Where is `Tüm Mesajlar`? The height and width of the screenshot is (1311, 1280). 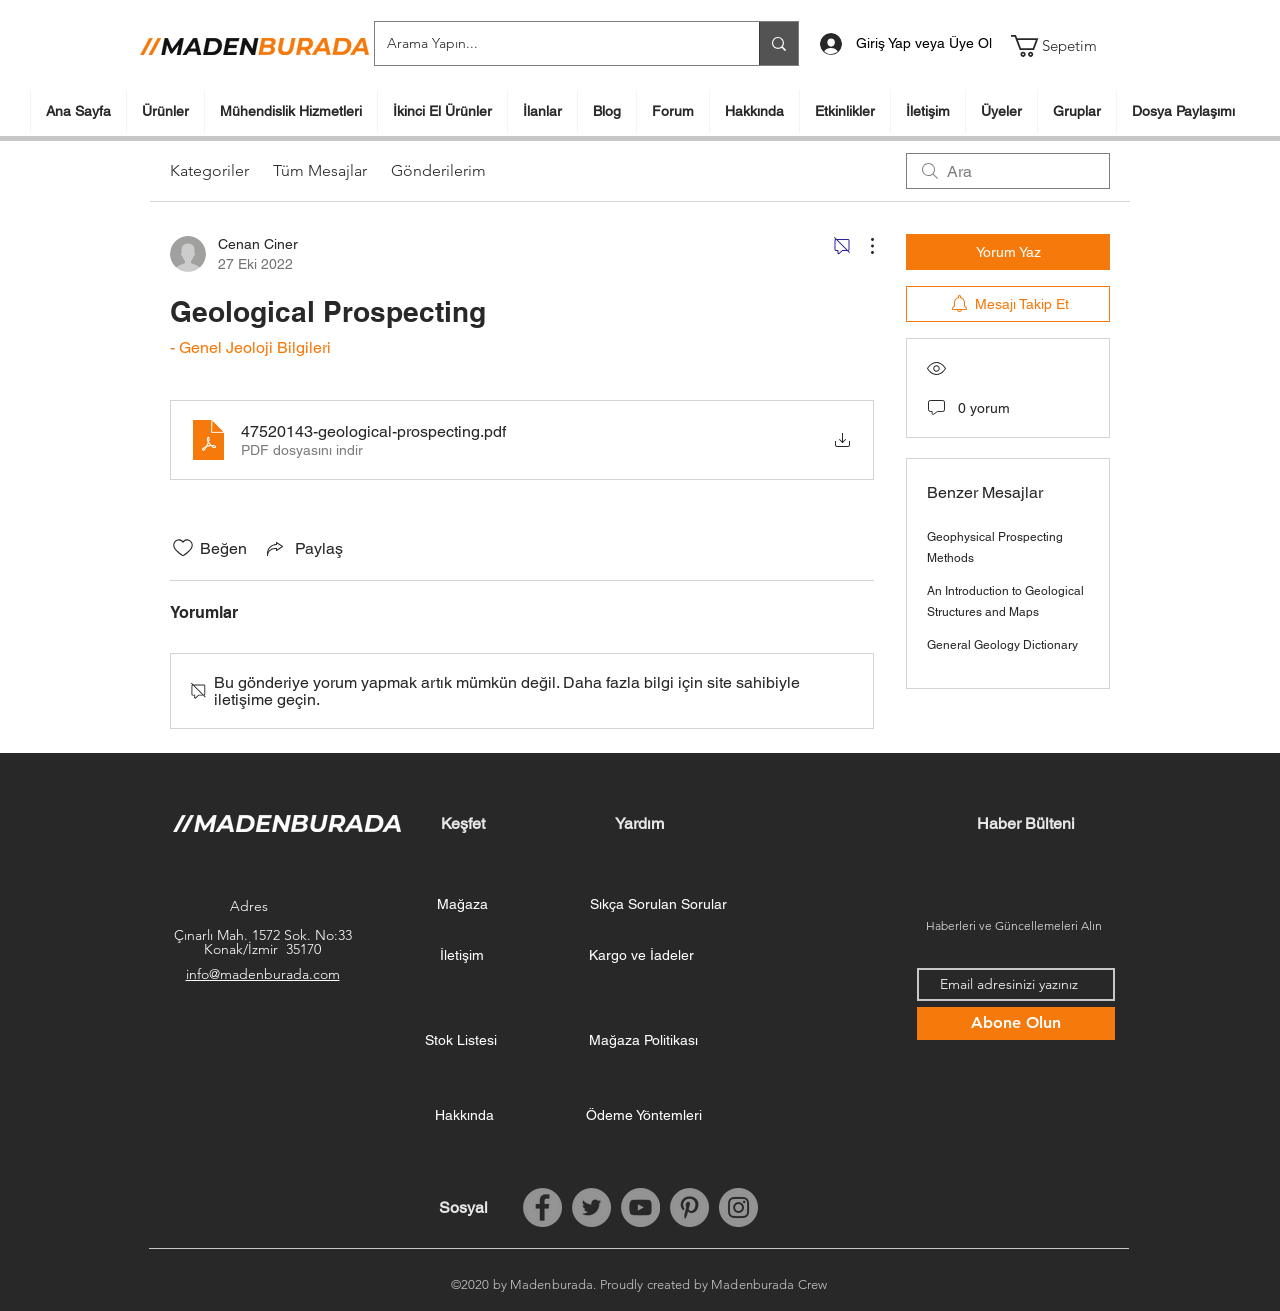
Tüm Mesajlar is located at coordinates (320, 170).